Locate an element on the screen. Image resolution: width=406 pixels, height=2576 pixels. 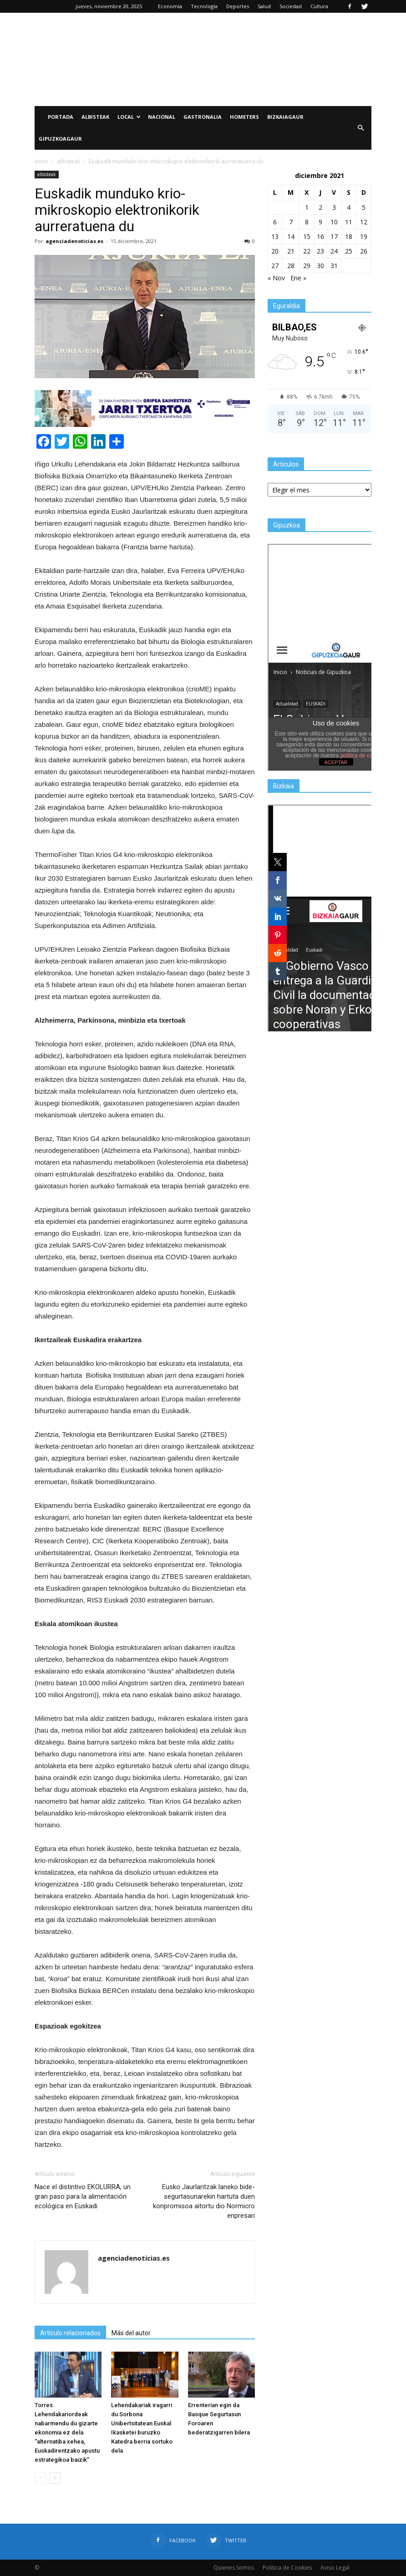
8 [Entradas publicadas el 8 de December de 2021] is located at coordinates (307, 222).